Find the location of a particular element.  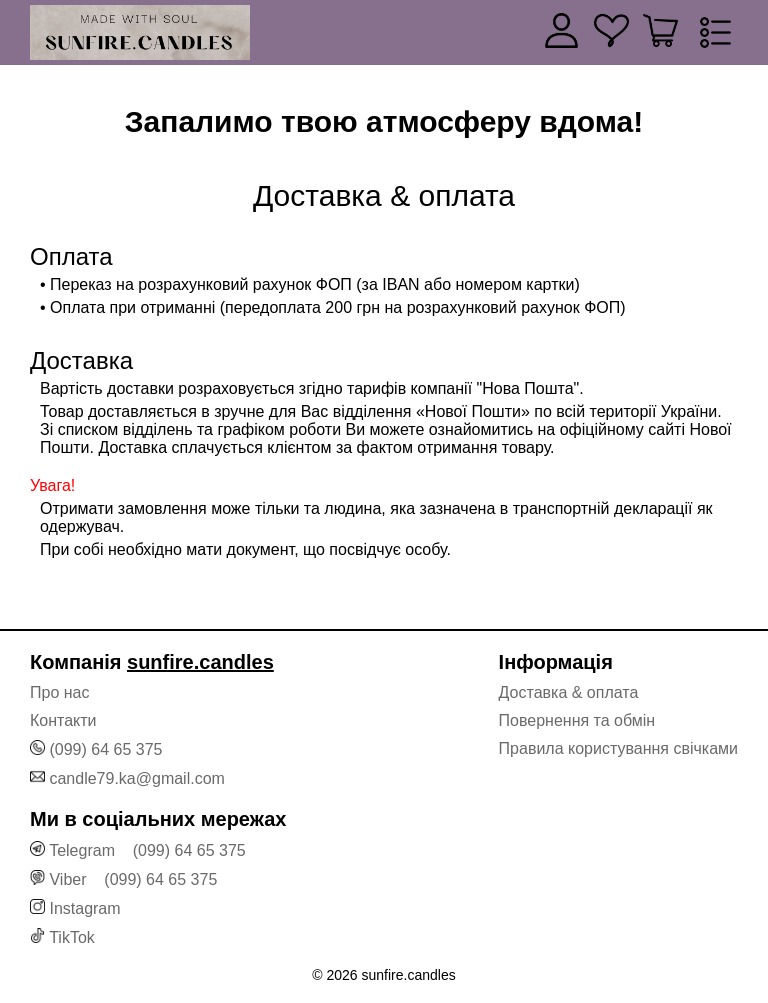

Контакти is located at coordinates (63, 720).